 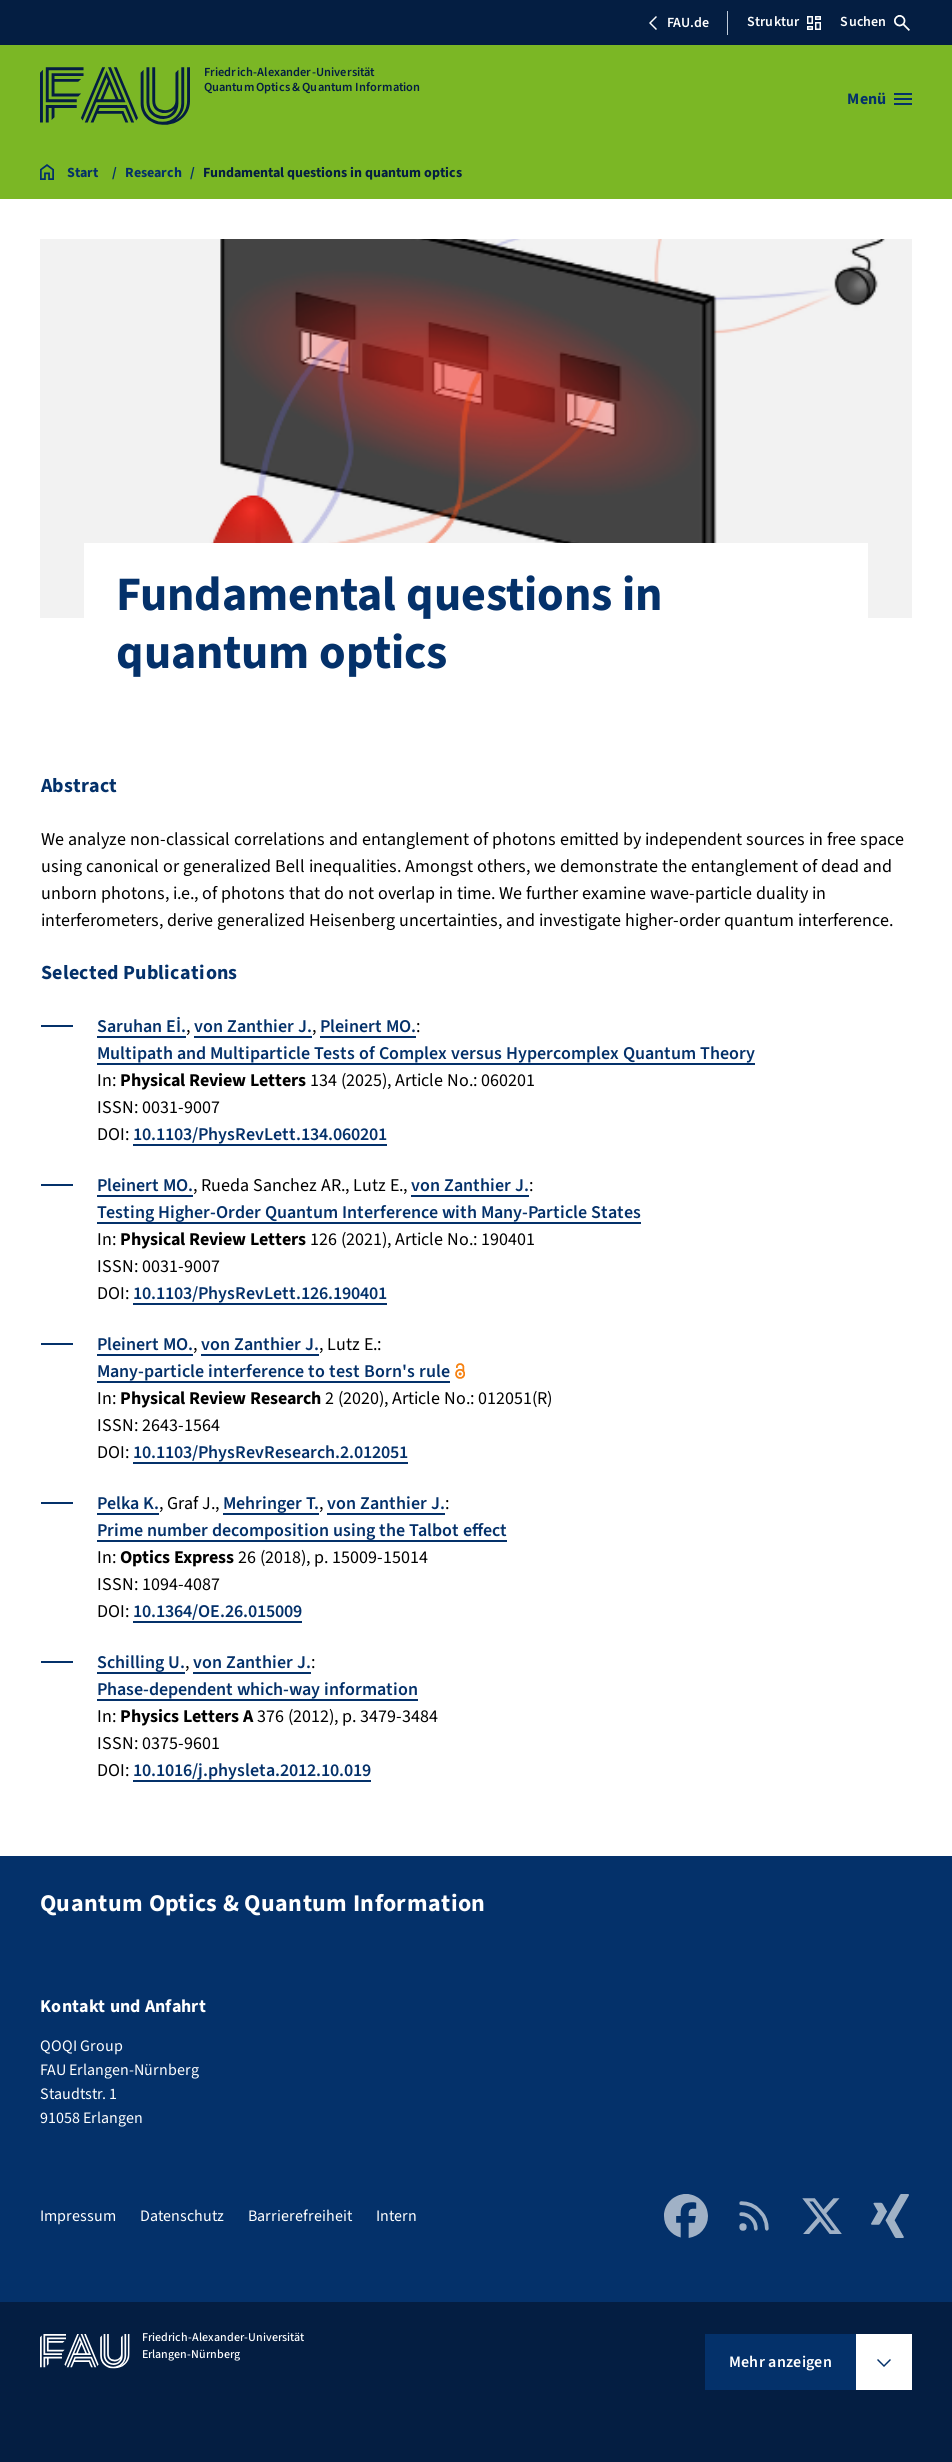 What do you see at coordinates (396, 2216) in the screenshot?
I see `Intern` at bounding box center [396, 2216].